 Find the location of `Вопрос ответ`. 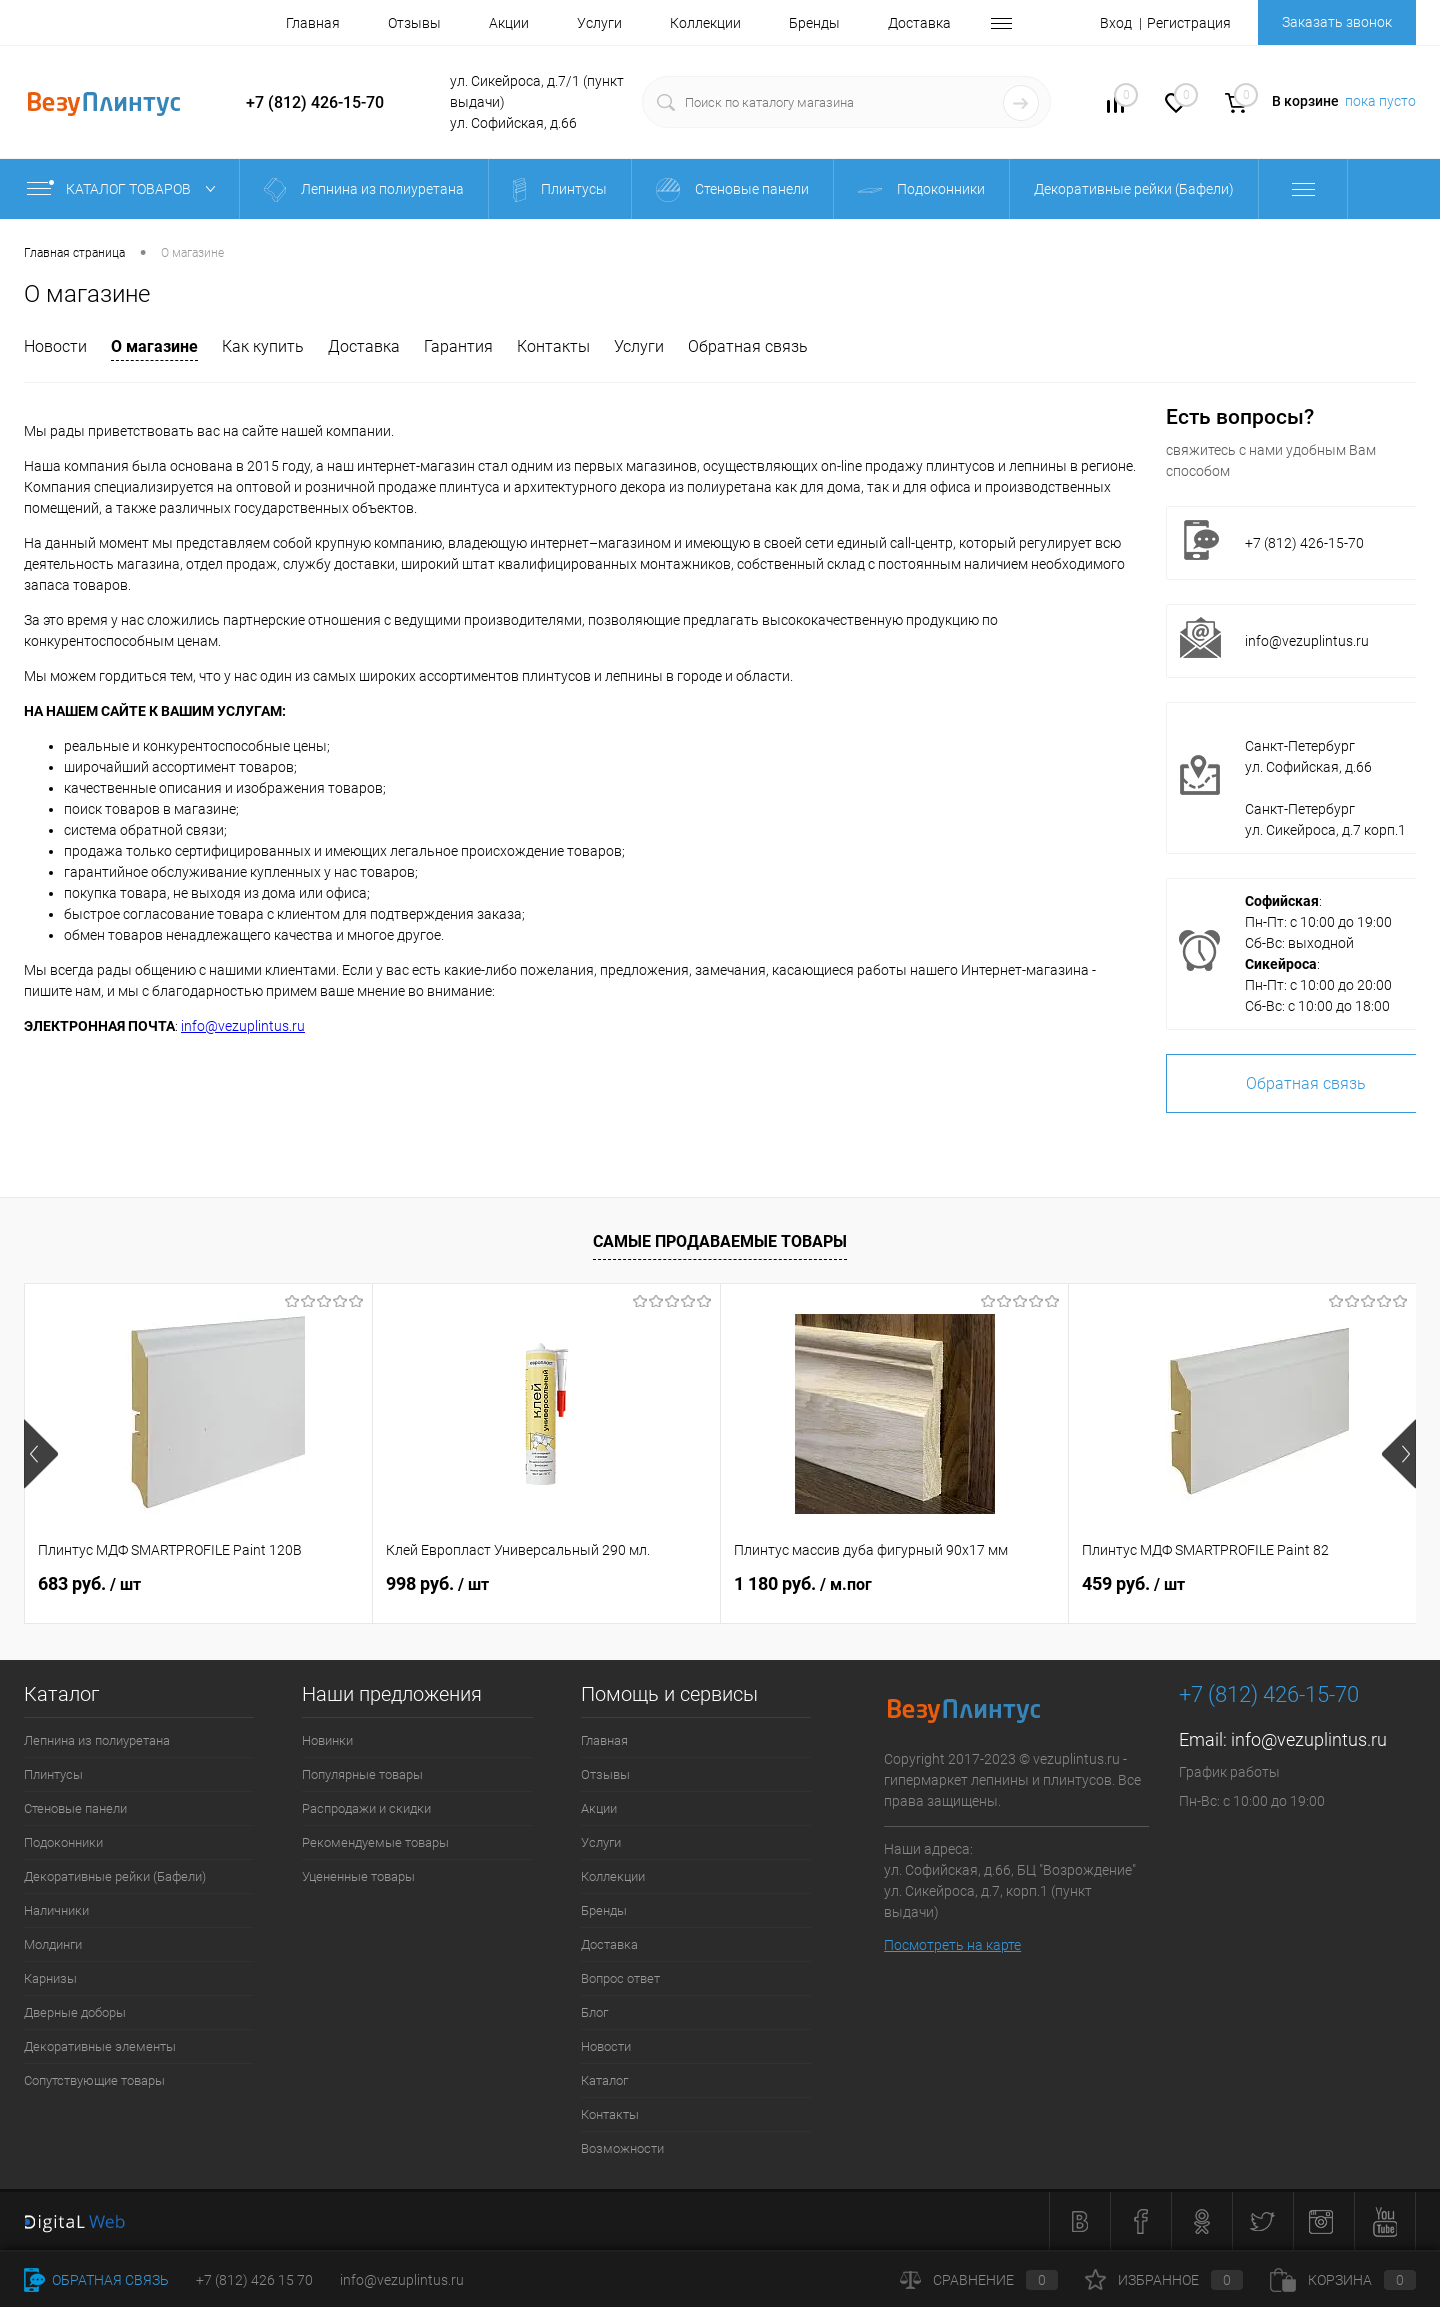

Вопрос ответ is located at coordinates (620, 1978).